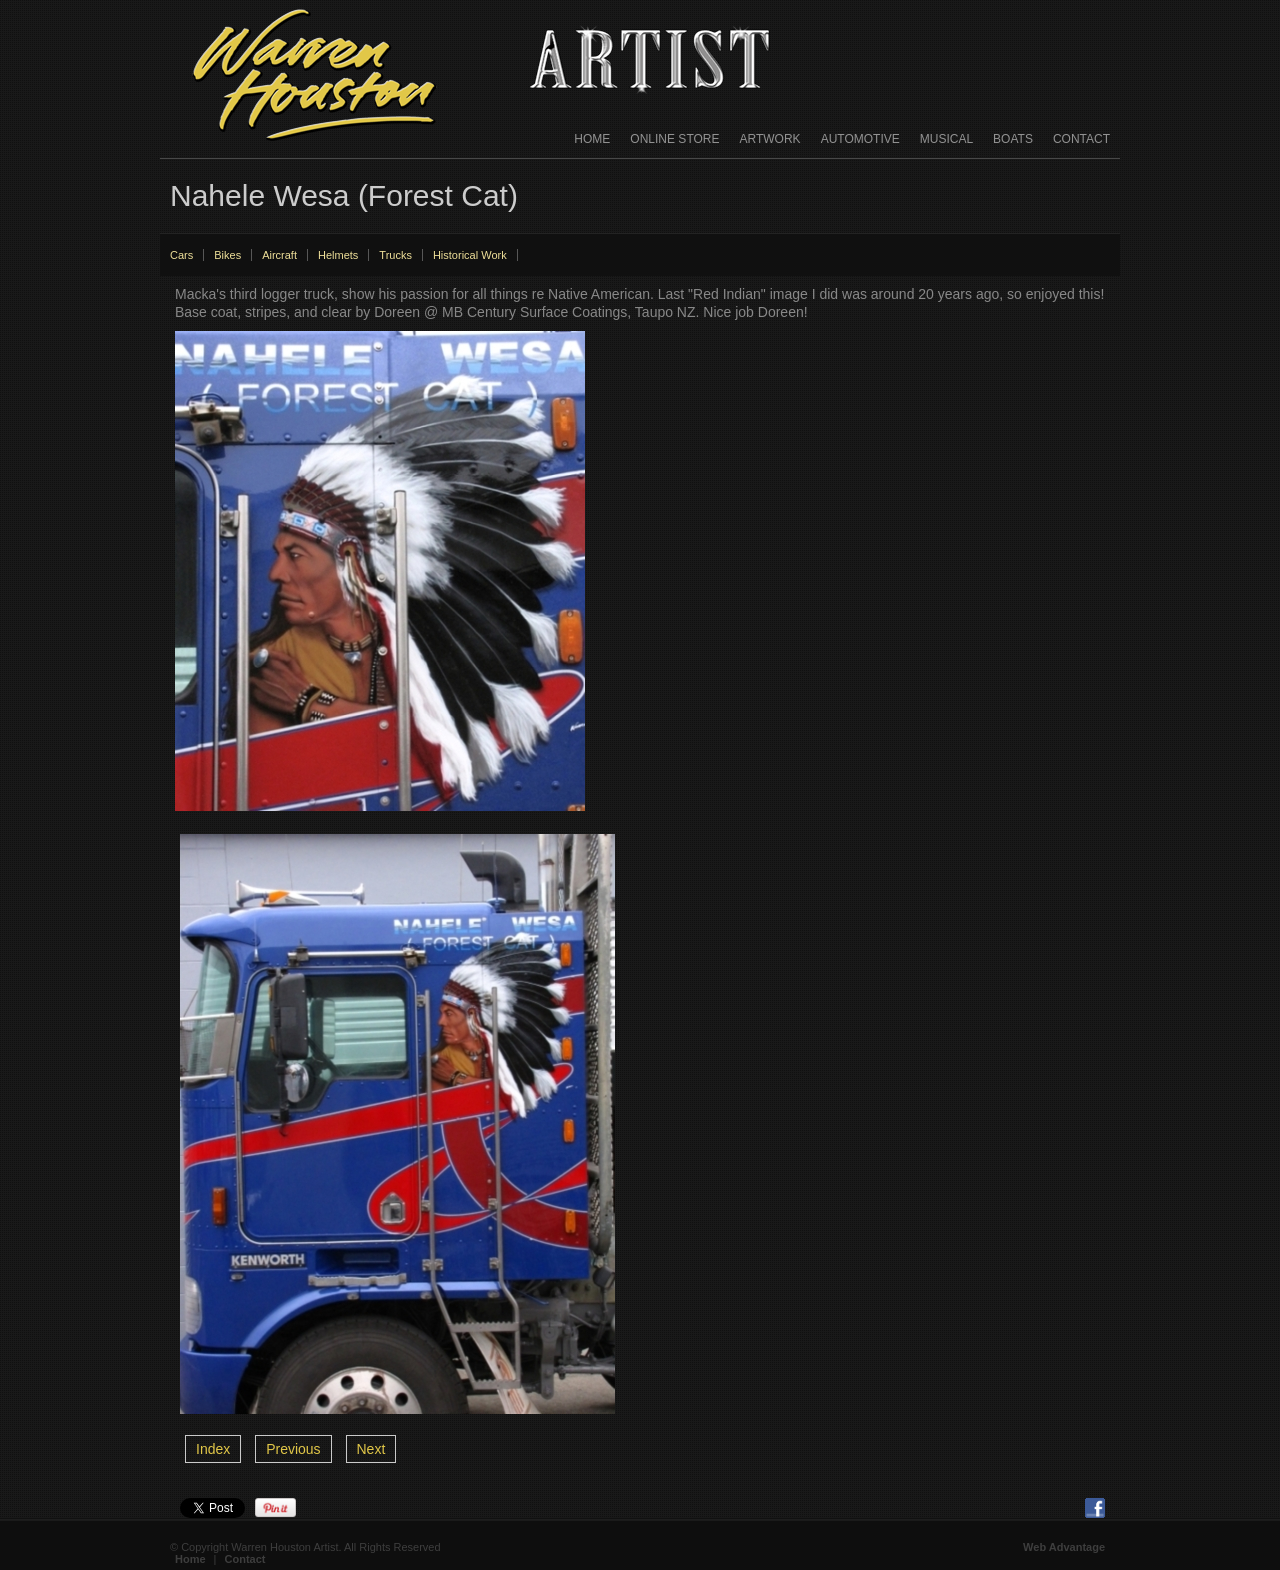 The height and width of the screenshot is (1570, 1280). I want to click on Web Advantage, so click(1064, 1547).